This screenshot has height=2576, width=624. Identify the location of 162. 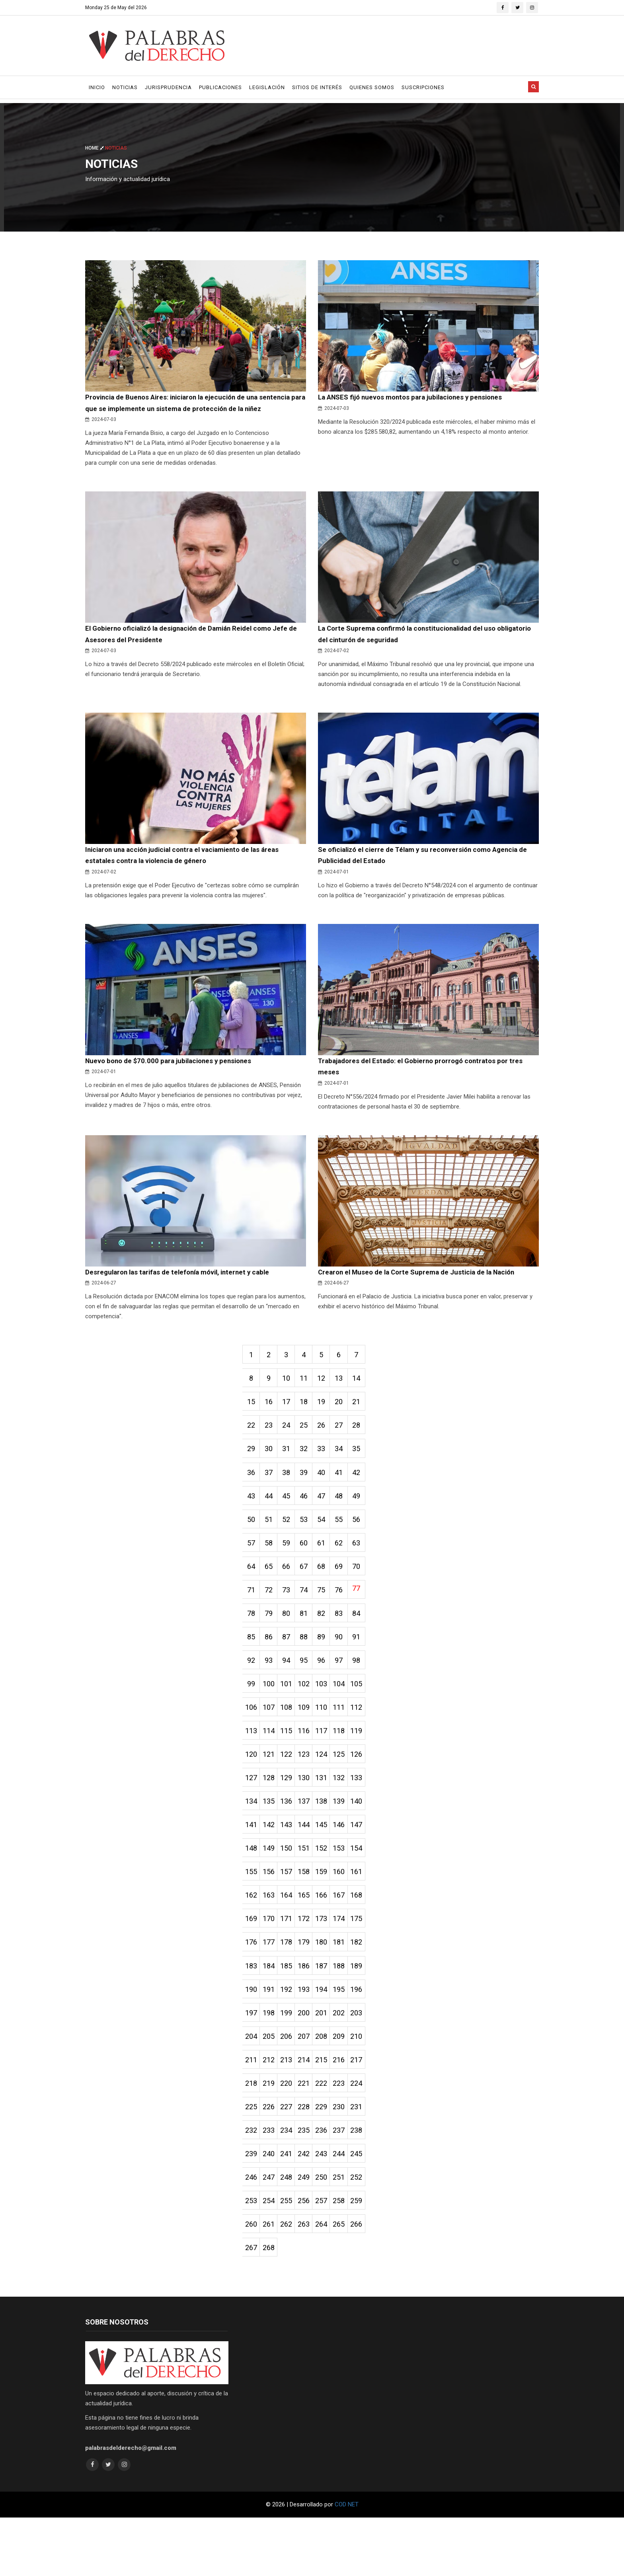
(252, 1935).